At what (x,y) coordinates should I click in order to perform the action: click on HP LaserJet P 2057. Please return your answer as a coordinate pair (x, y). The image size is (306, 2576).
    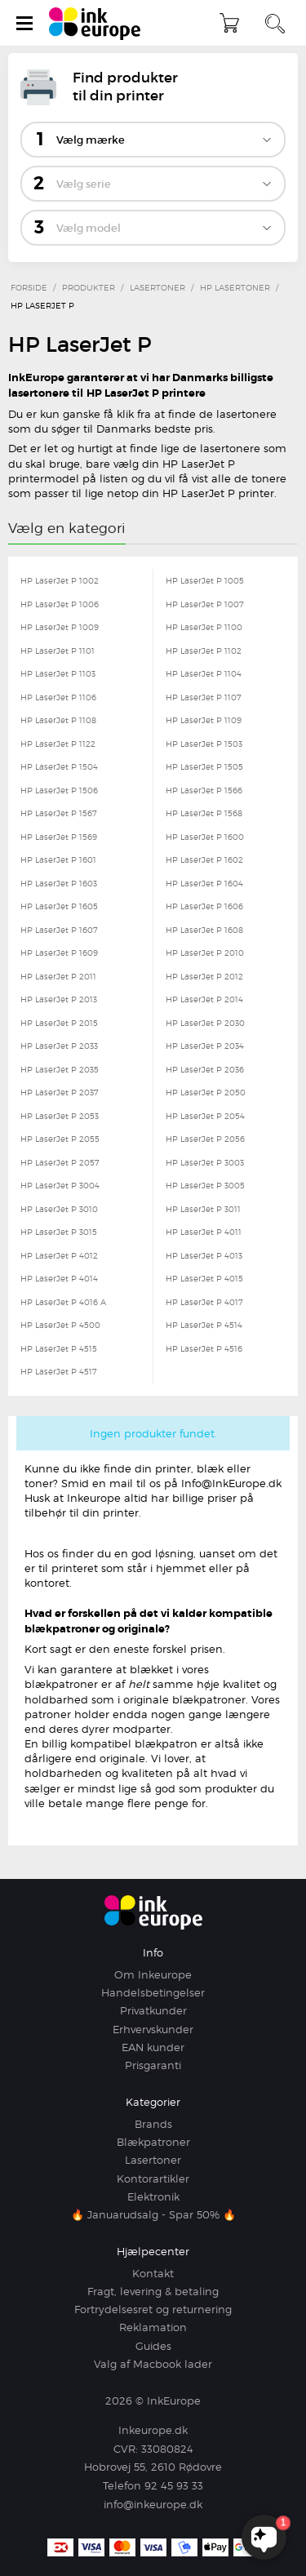
    Looking at the image, I should click on (60, 1162).